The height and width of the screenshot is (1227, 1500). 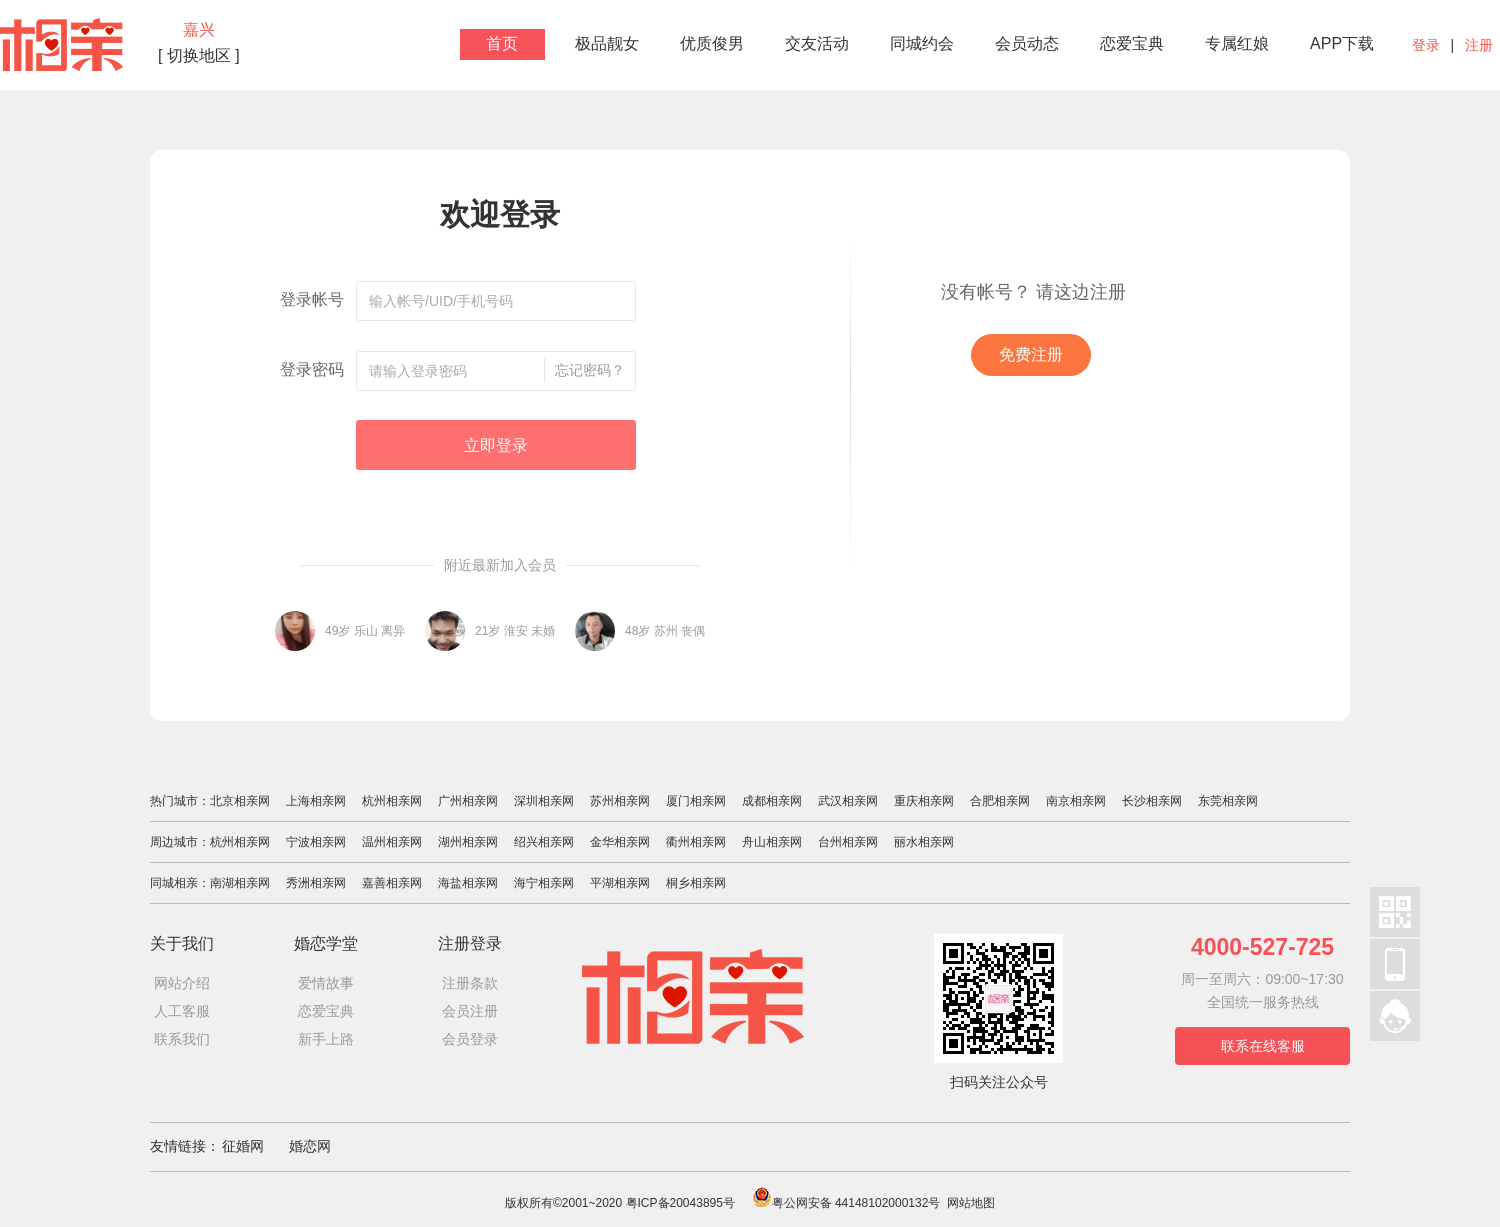 I want to click on 登录, so click(x=1426, y=45).